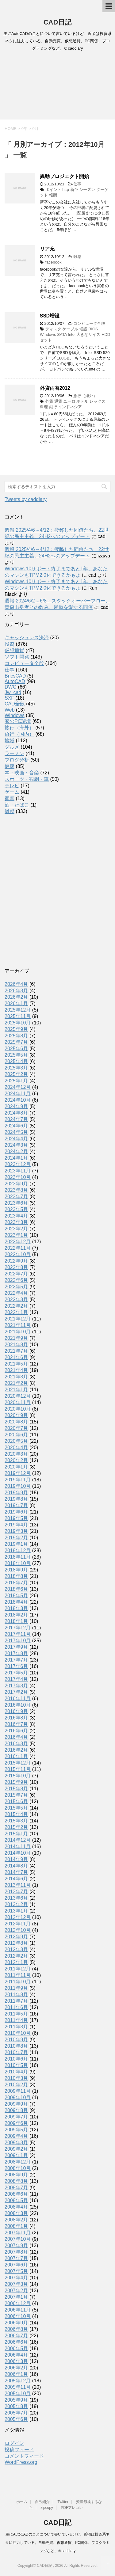 Image resolution: width=115 pixels, height=2576 pixels. Describe the element at coordinates (16, 1428) in the screenshot. I see `2020年7月` at that location.